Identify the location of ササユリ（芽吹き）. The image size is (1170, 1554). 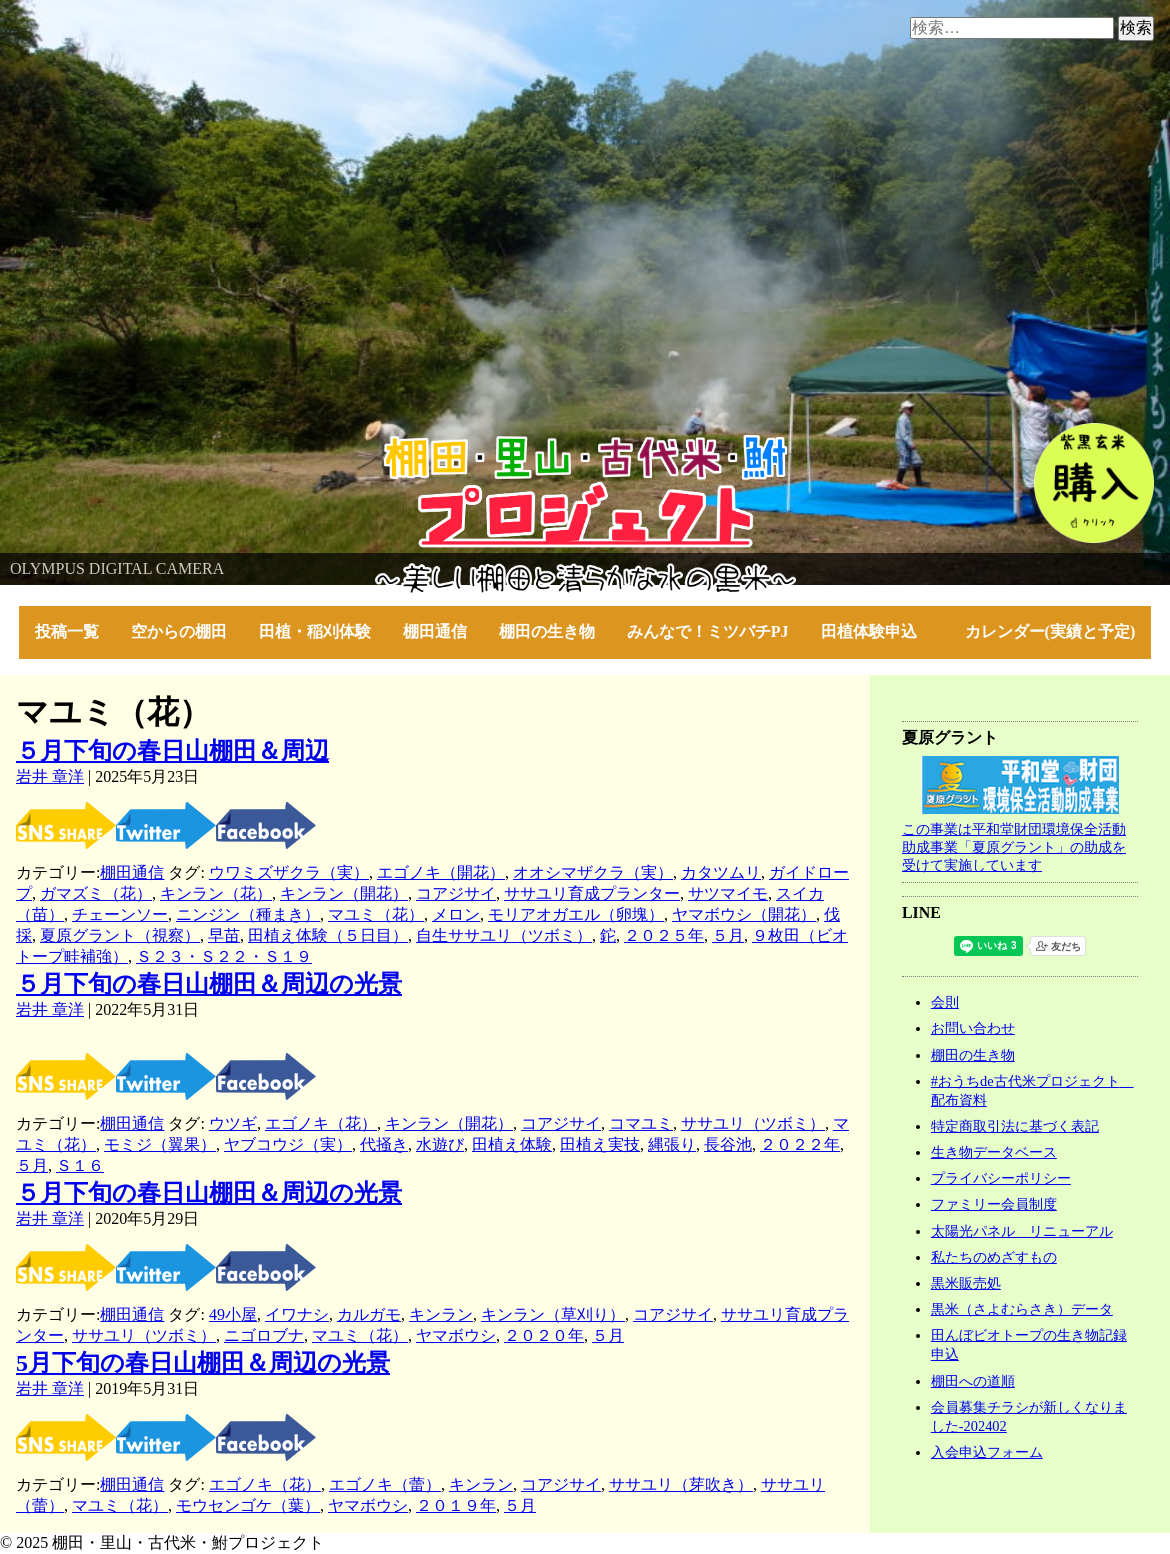
(681, 1484).